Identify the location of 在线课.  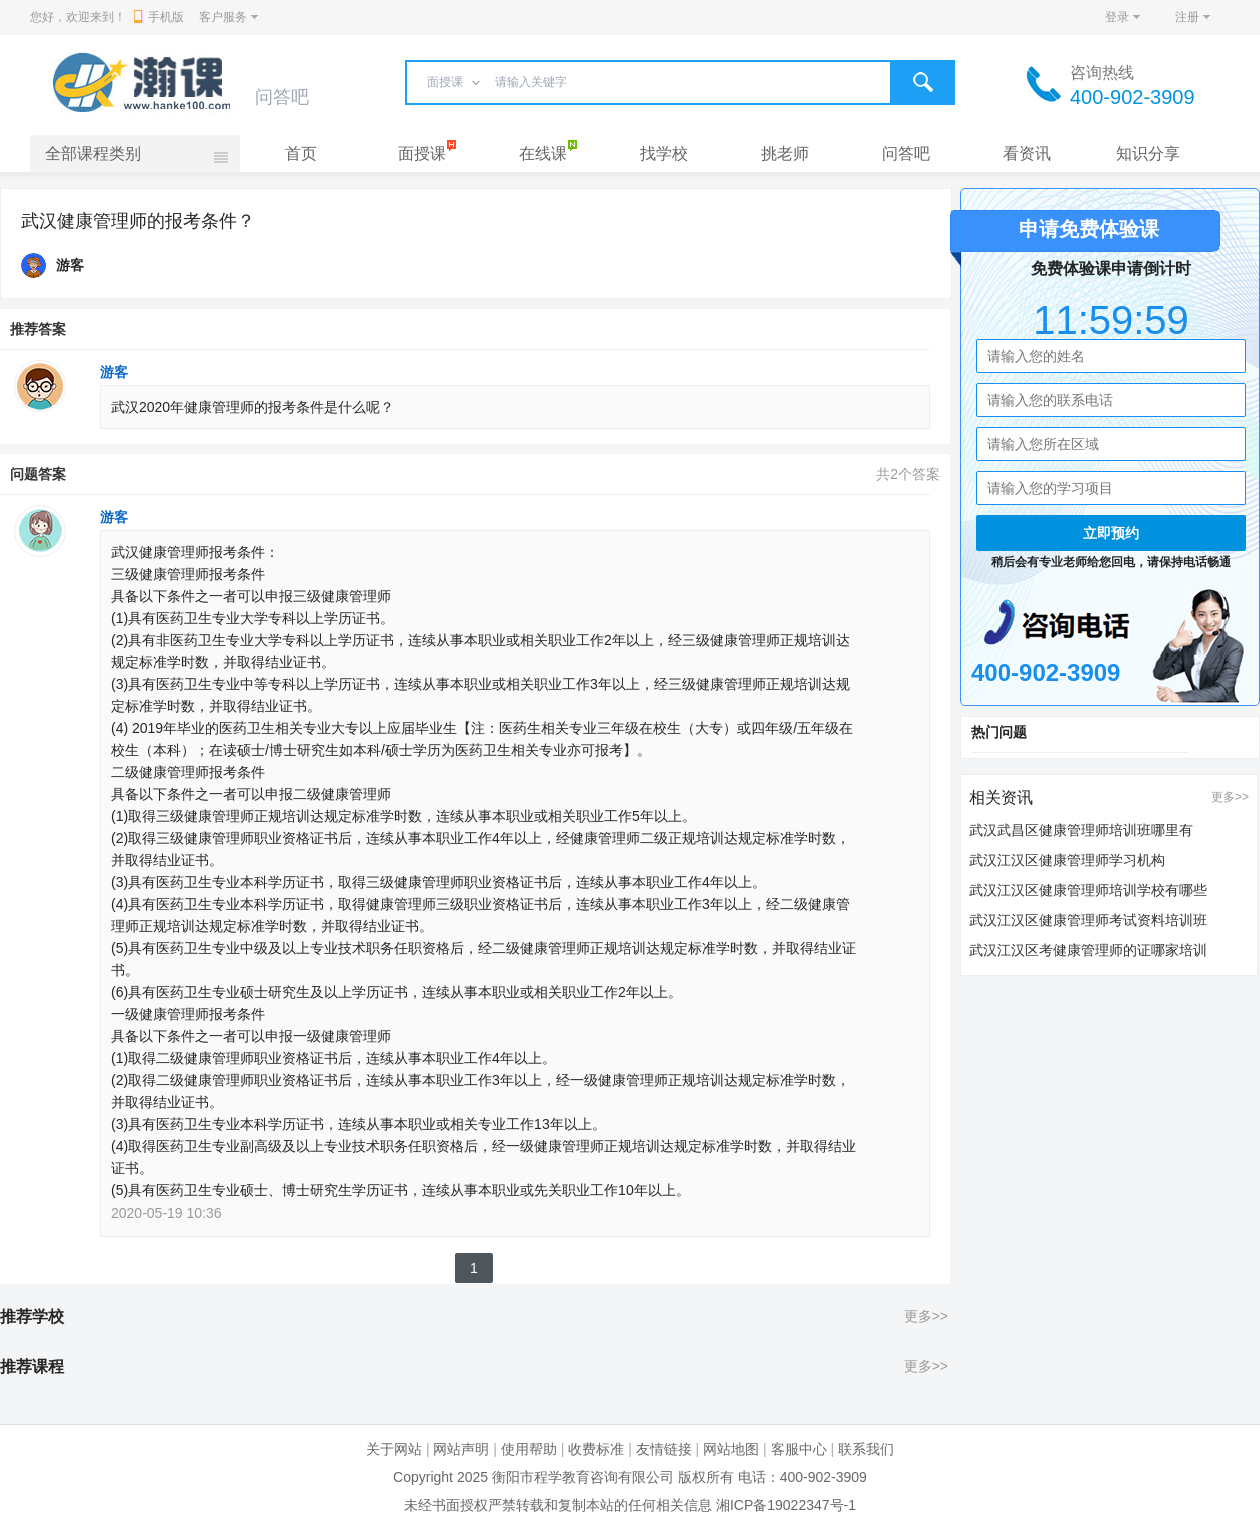
(543, 153).